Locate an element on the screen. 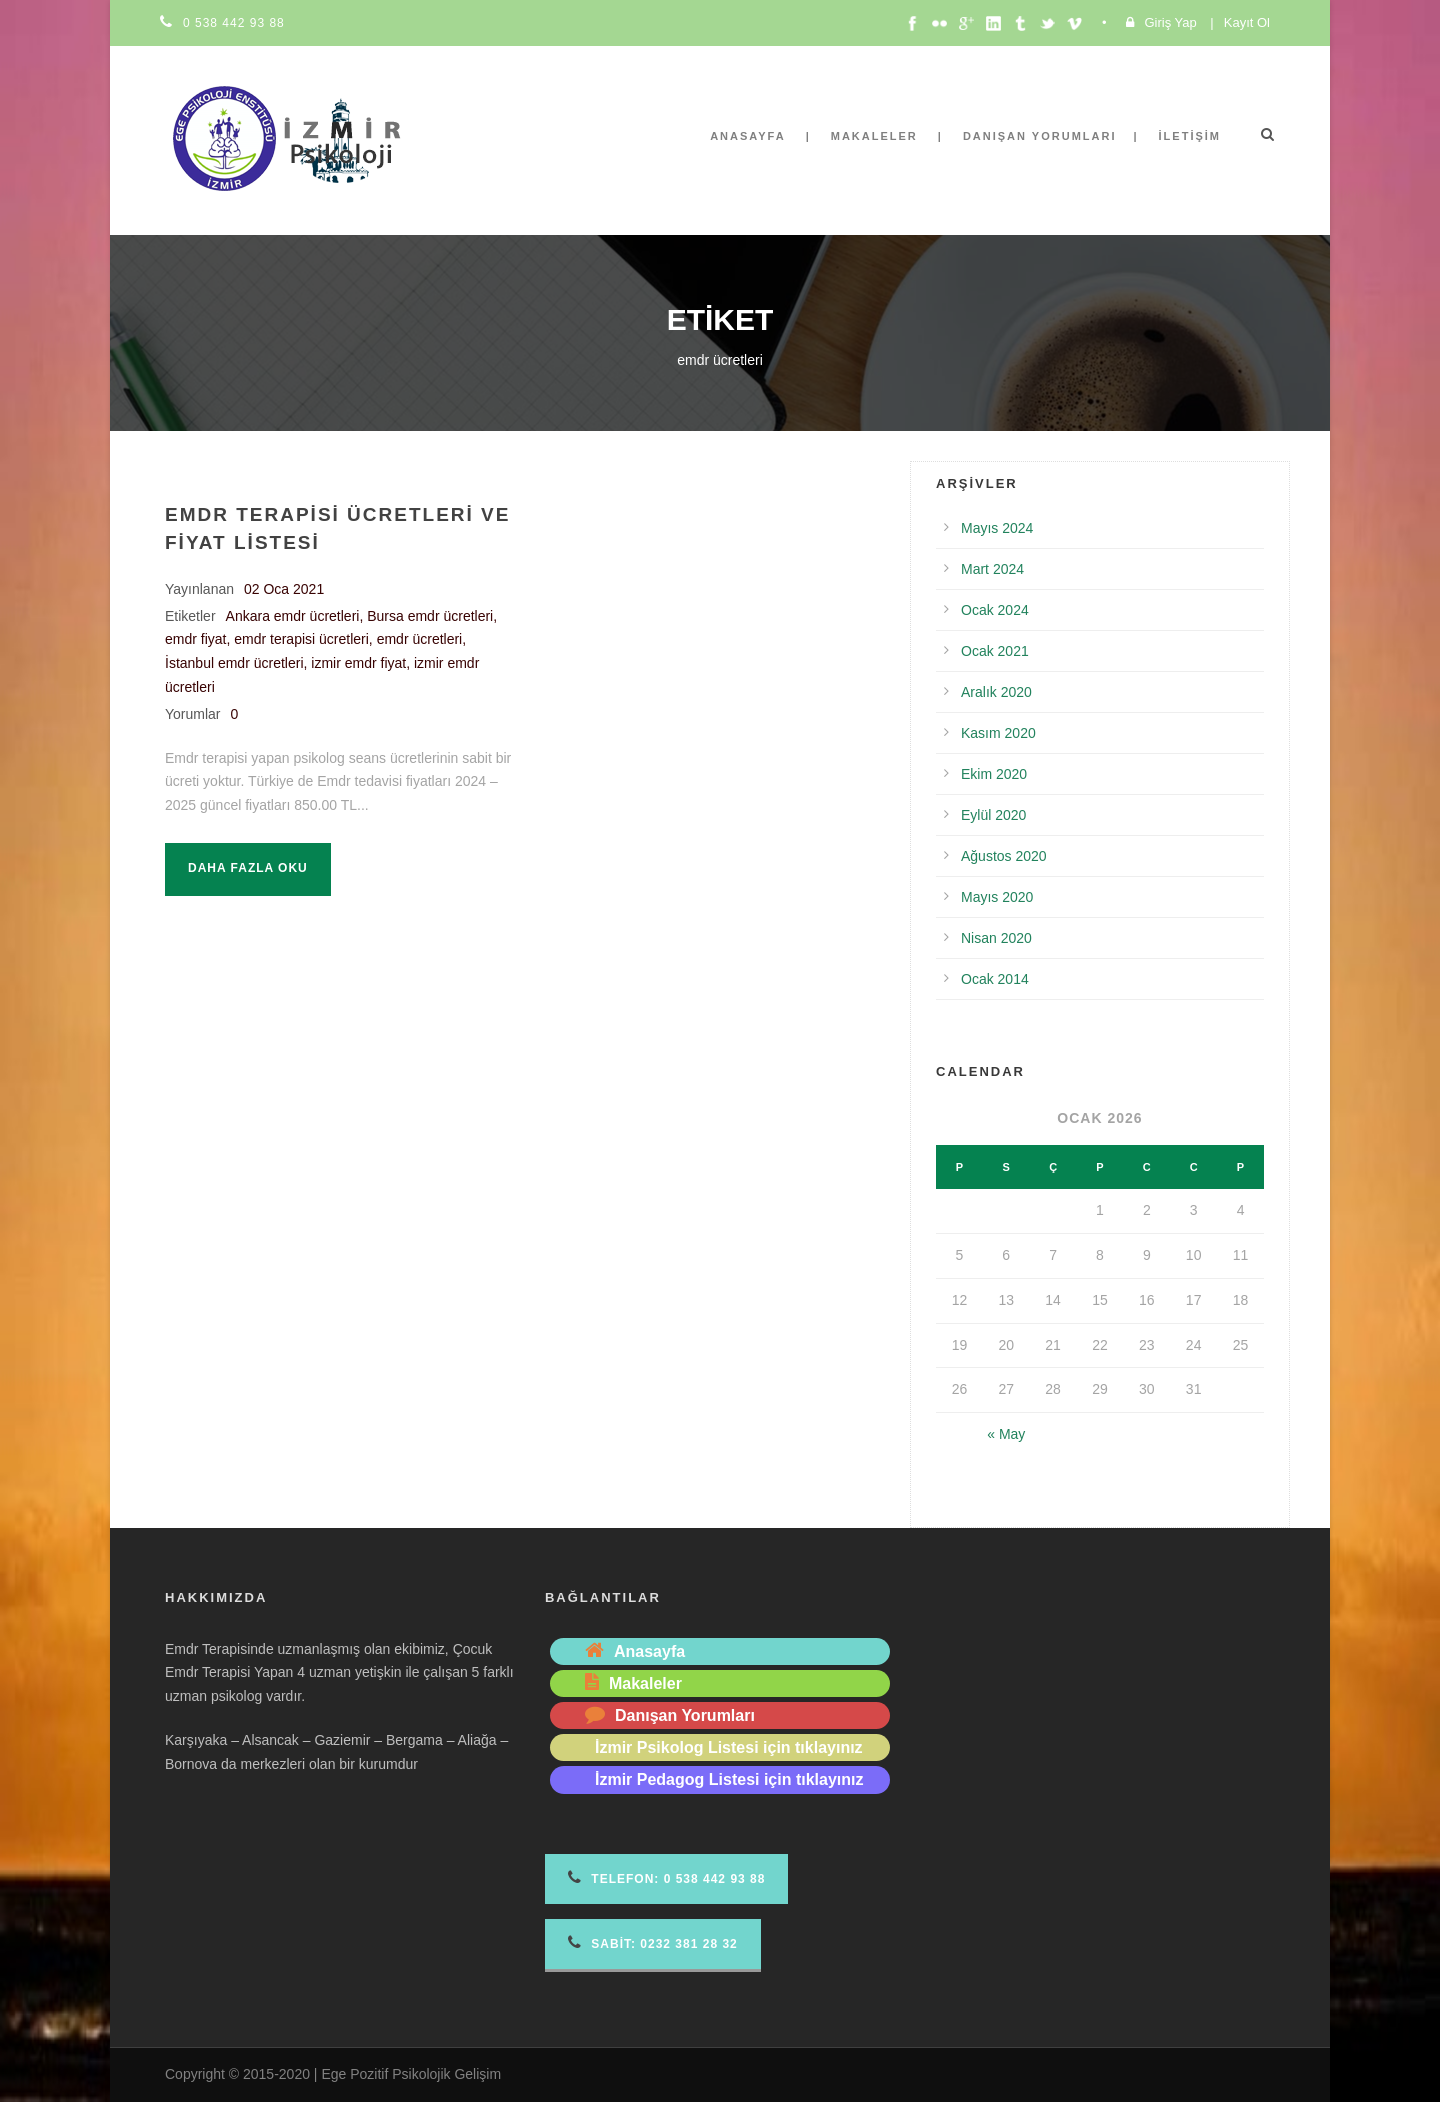  Sabit: 0232 381 28 32 is located at coordinates (653, 1942).